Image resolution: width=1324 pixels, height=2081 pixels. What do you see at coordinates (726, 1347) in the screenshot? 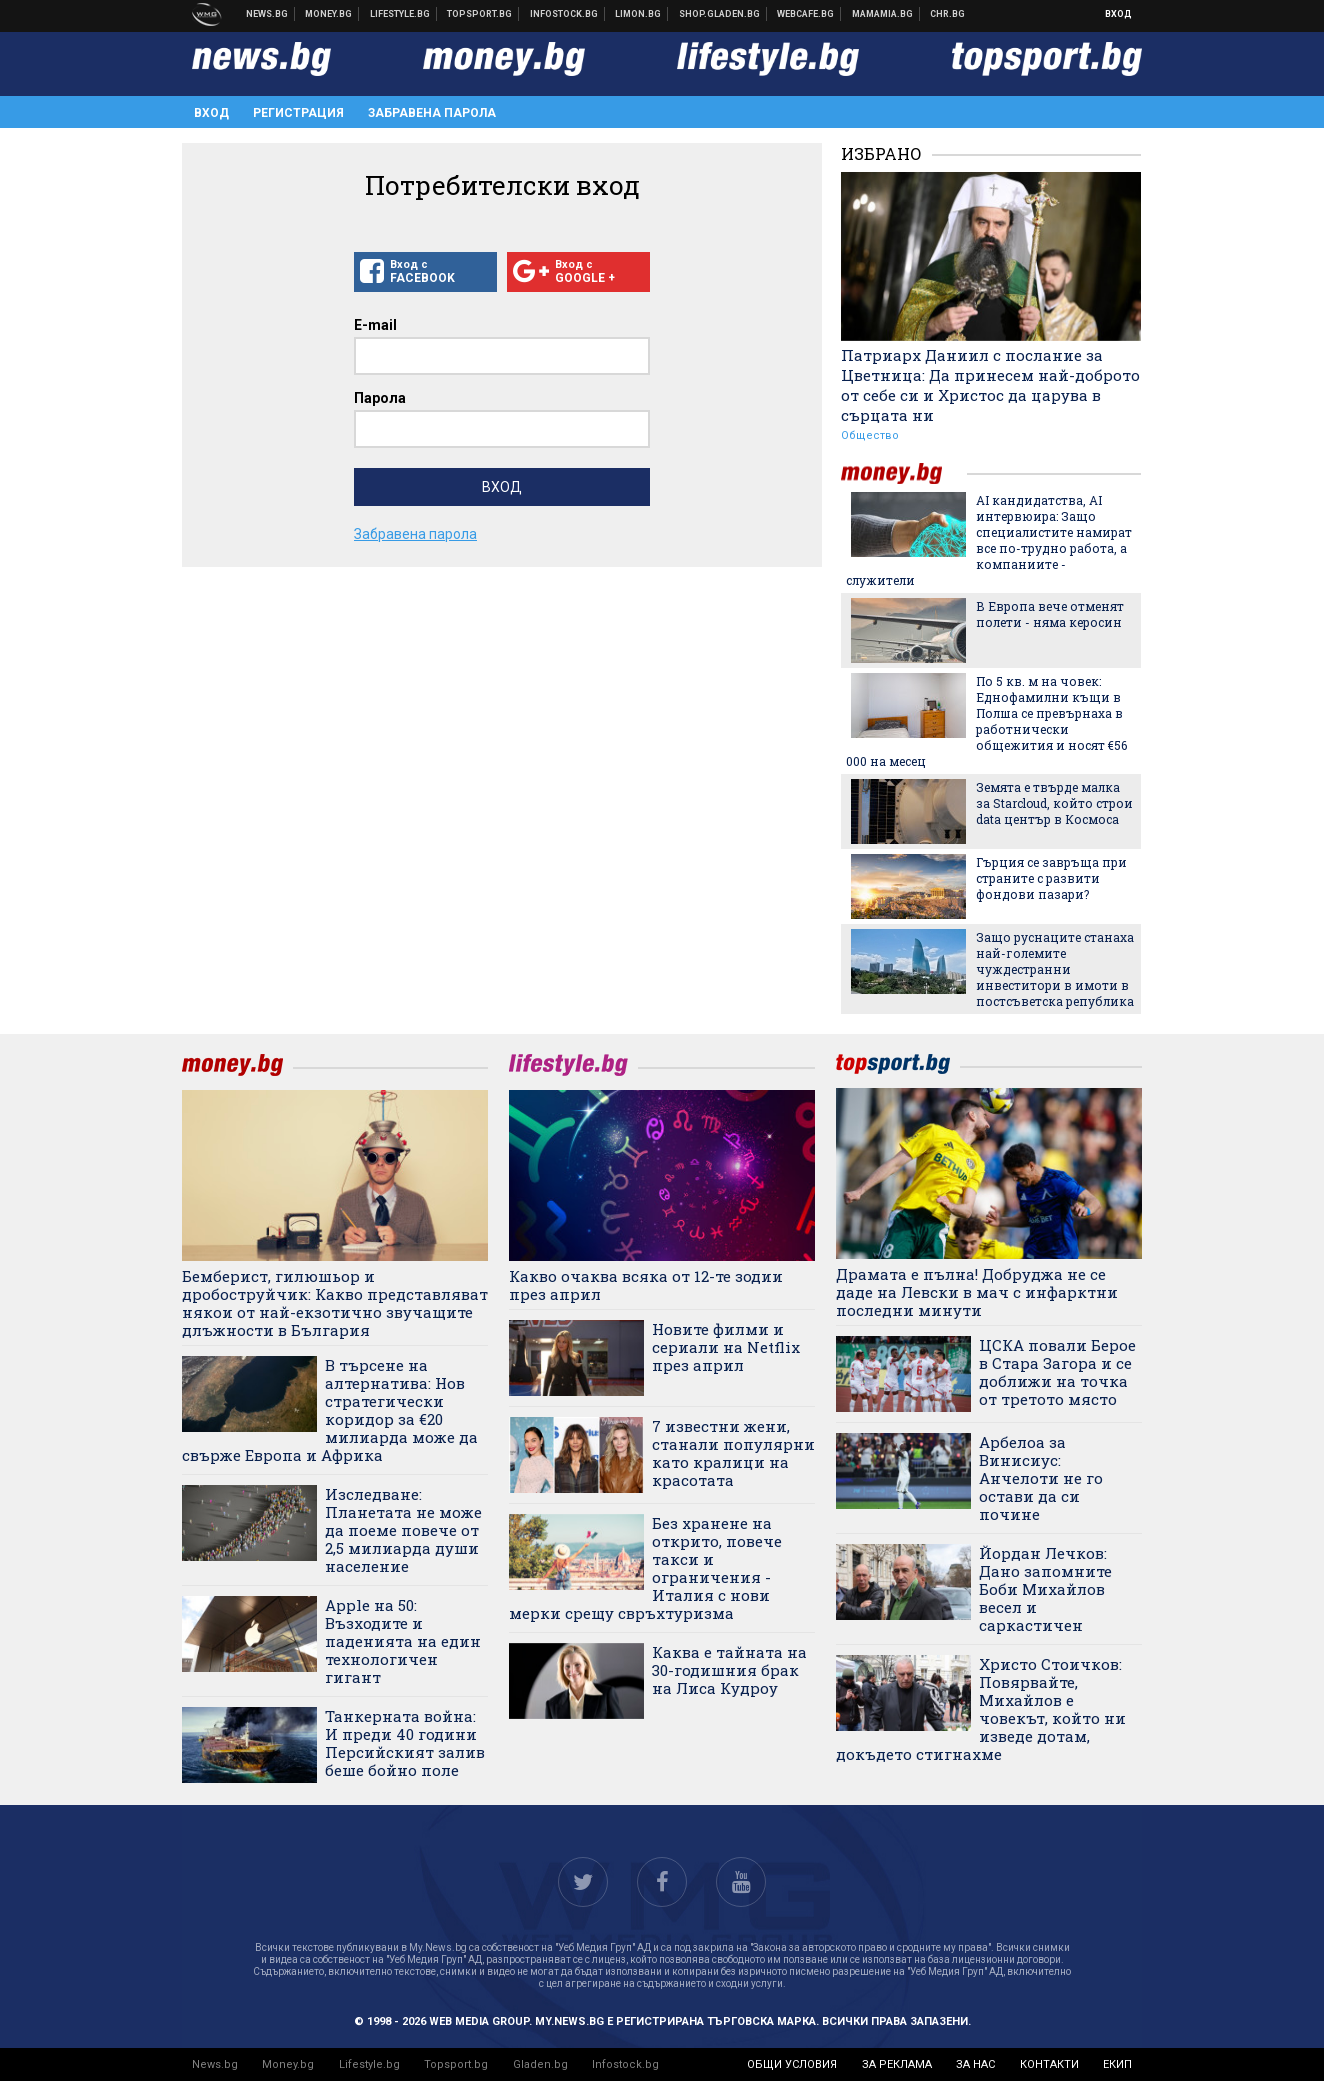
I see `Новите филми и сериали на Netflix през април` at bounding box center [726, 1347].